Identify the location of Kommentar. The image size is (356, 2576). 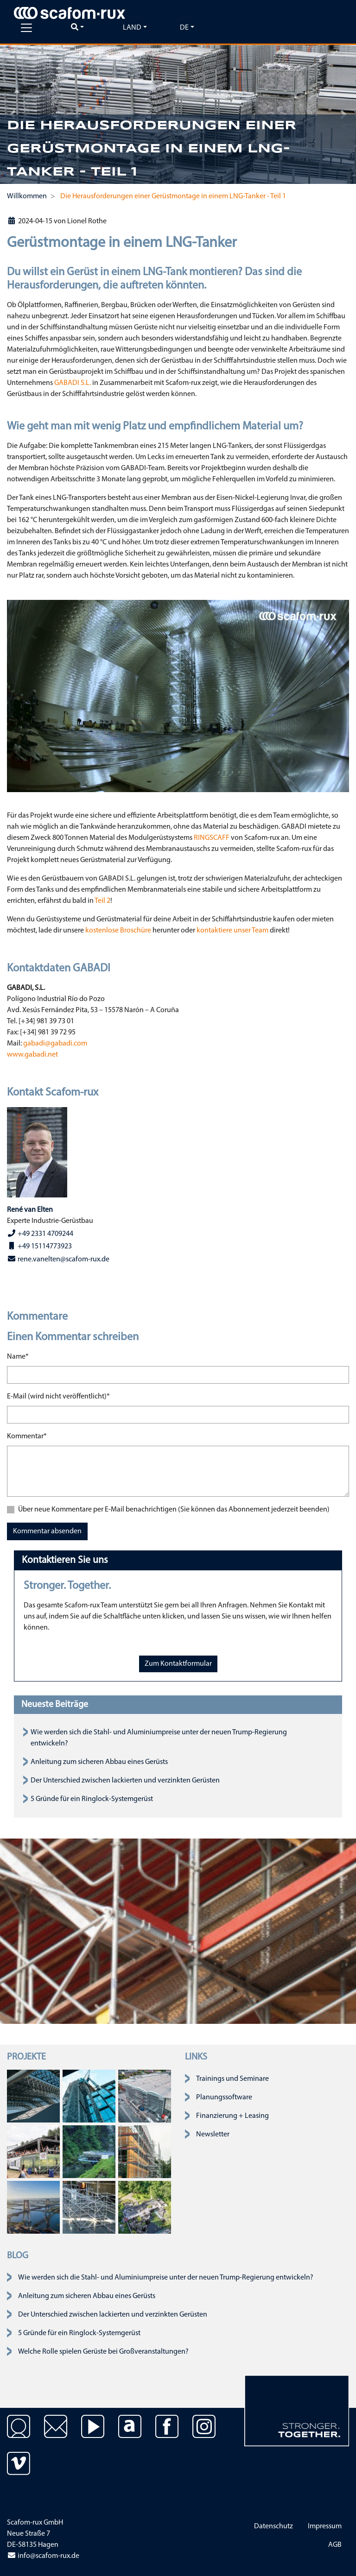
(27, 1435).